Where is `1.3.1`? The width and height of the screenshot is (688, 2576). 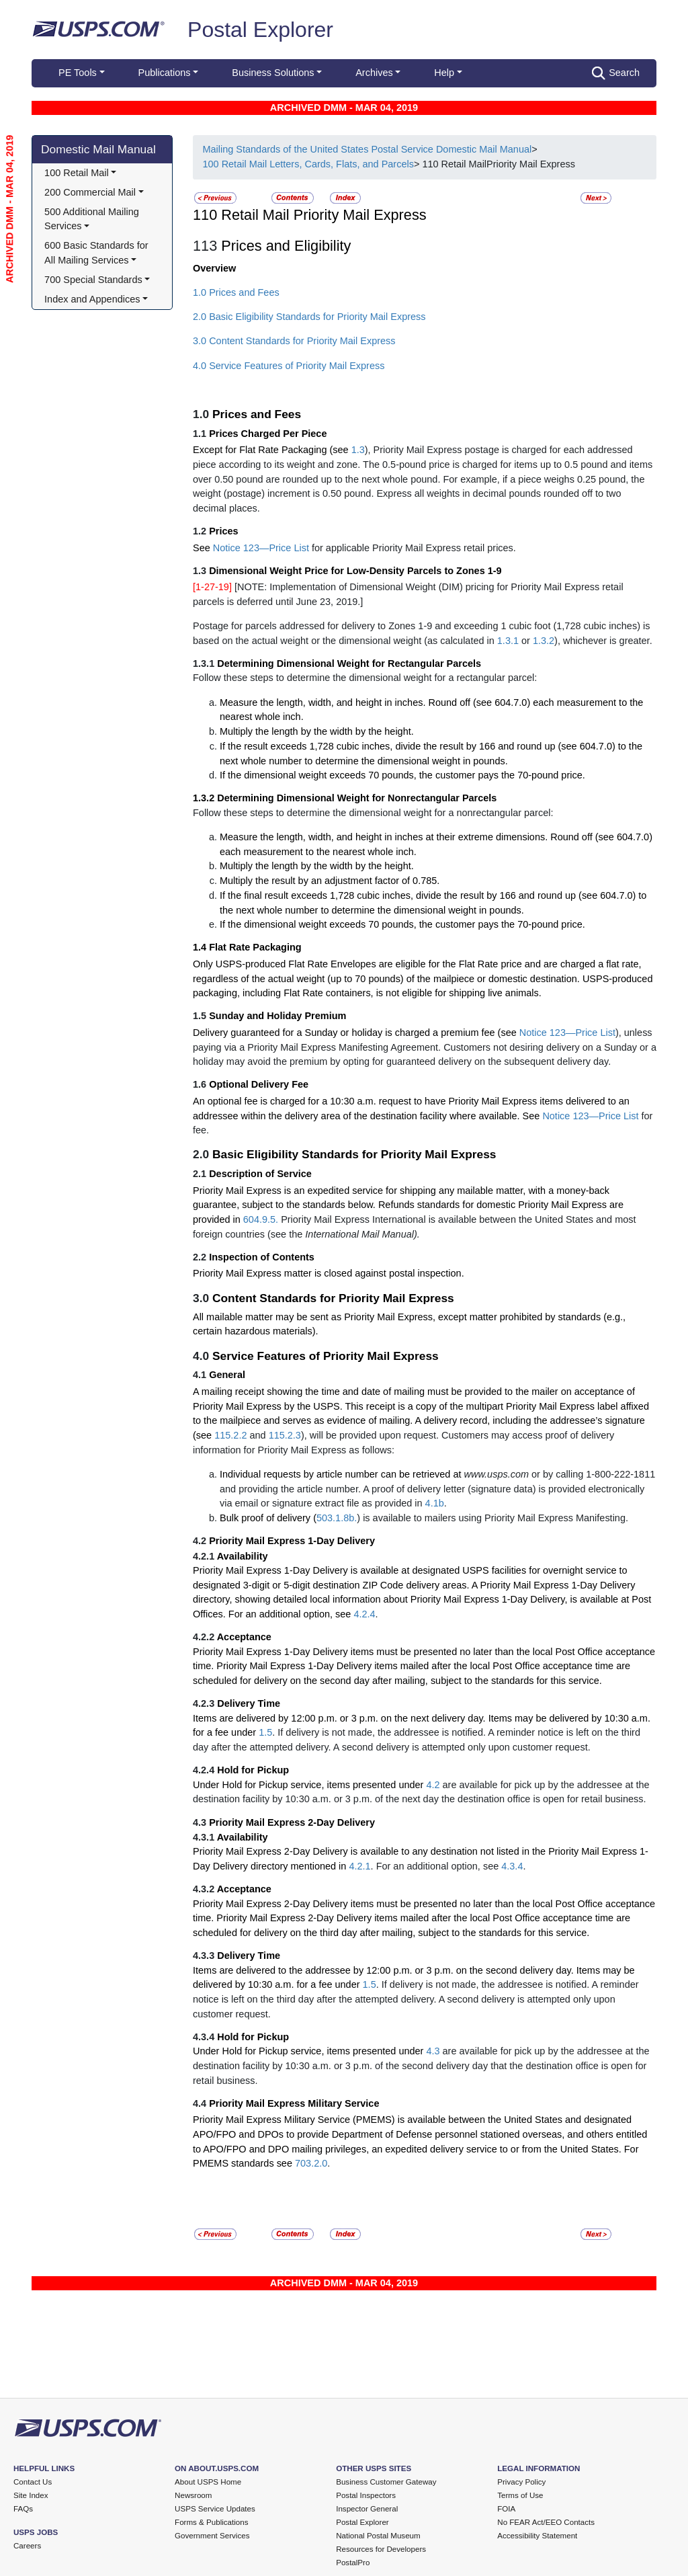 1.3.1 is located at coordinates (508, 640).